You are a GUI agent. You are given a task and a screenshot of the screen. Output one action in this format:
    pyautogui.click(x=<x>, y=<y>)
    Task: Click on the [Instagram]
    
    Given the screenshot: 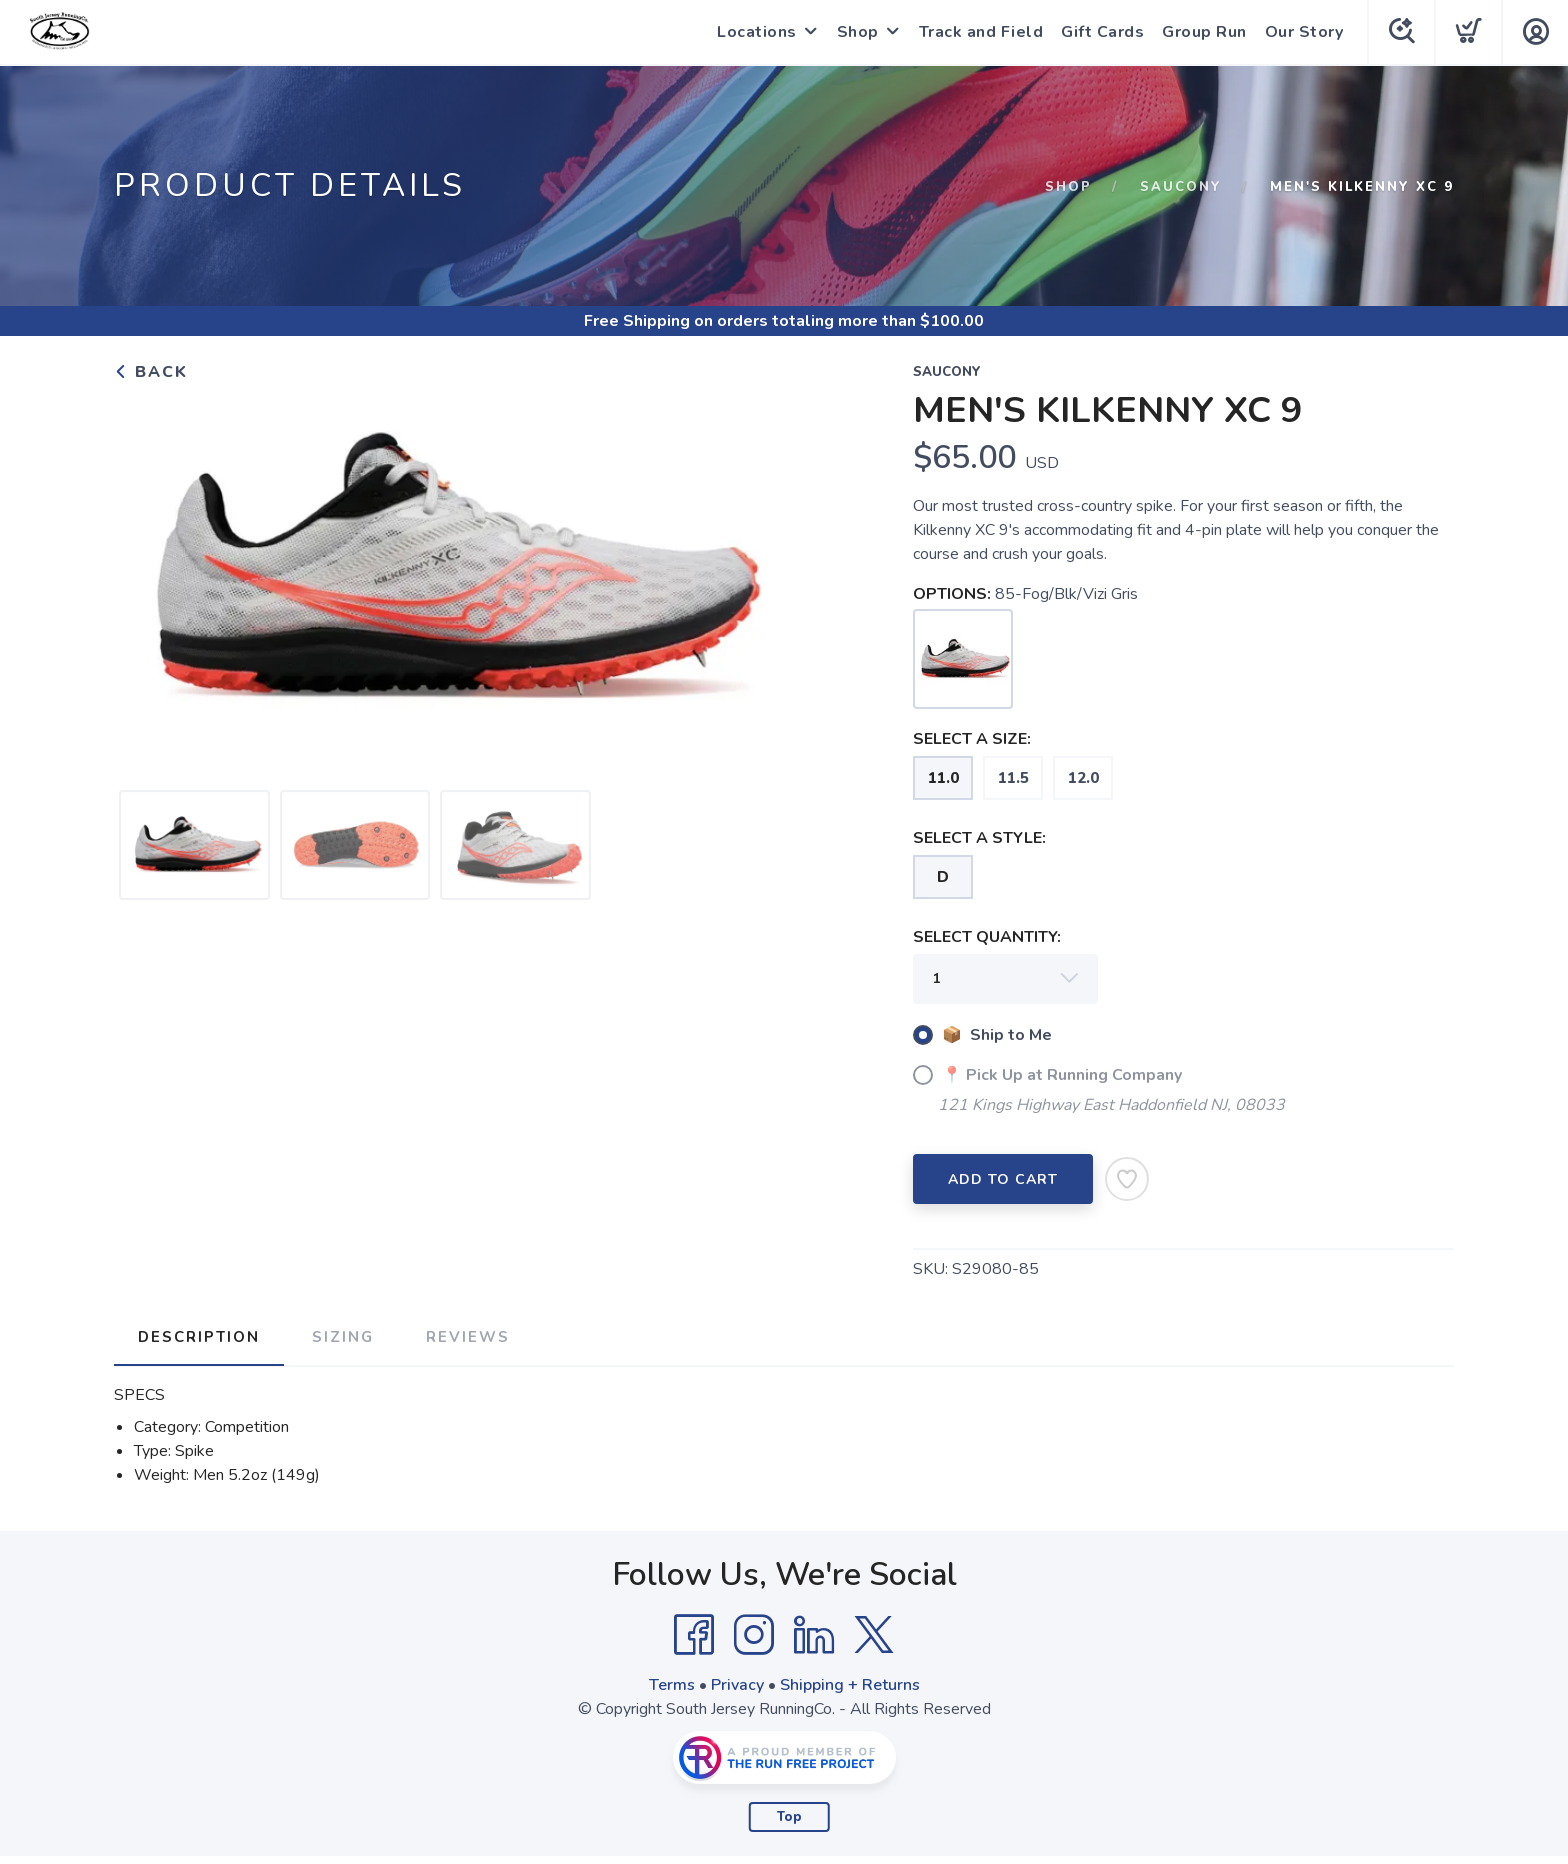 What is the action you would take?
    pyautogui.click(x=754, y=1635)
    